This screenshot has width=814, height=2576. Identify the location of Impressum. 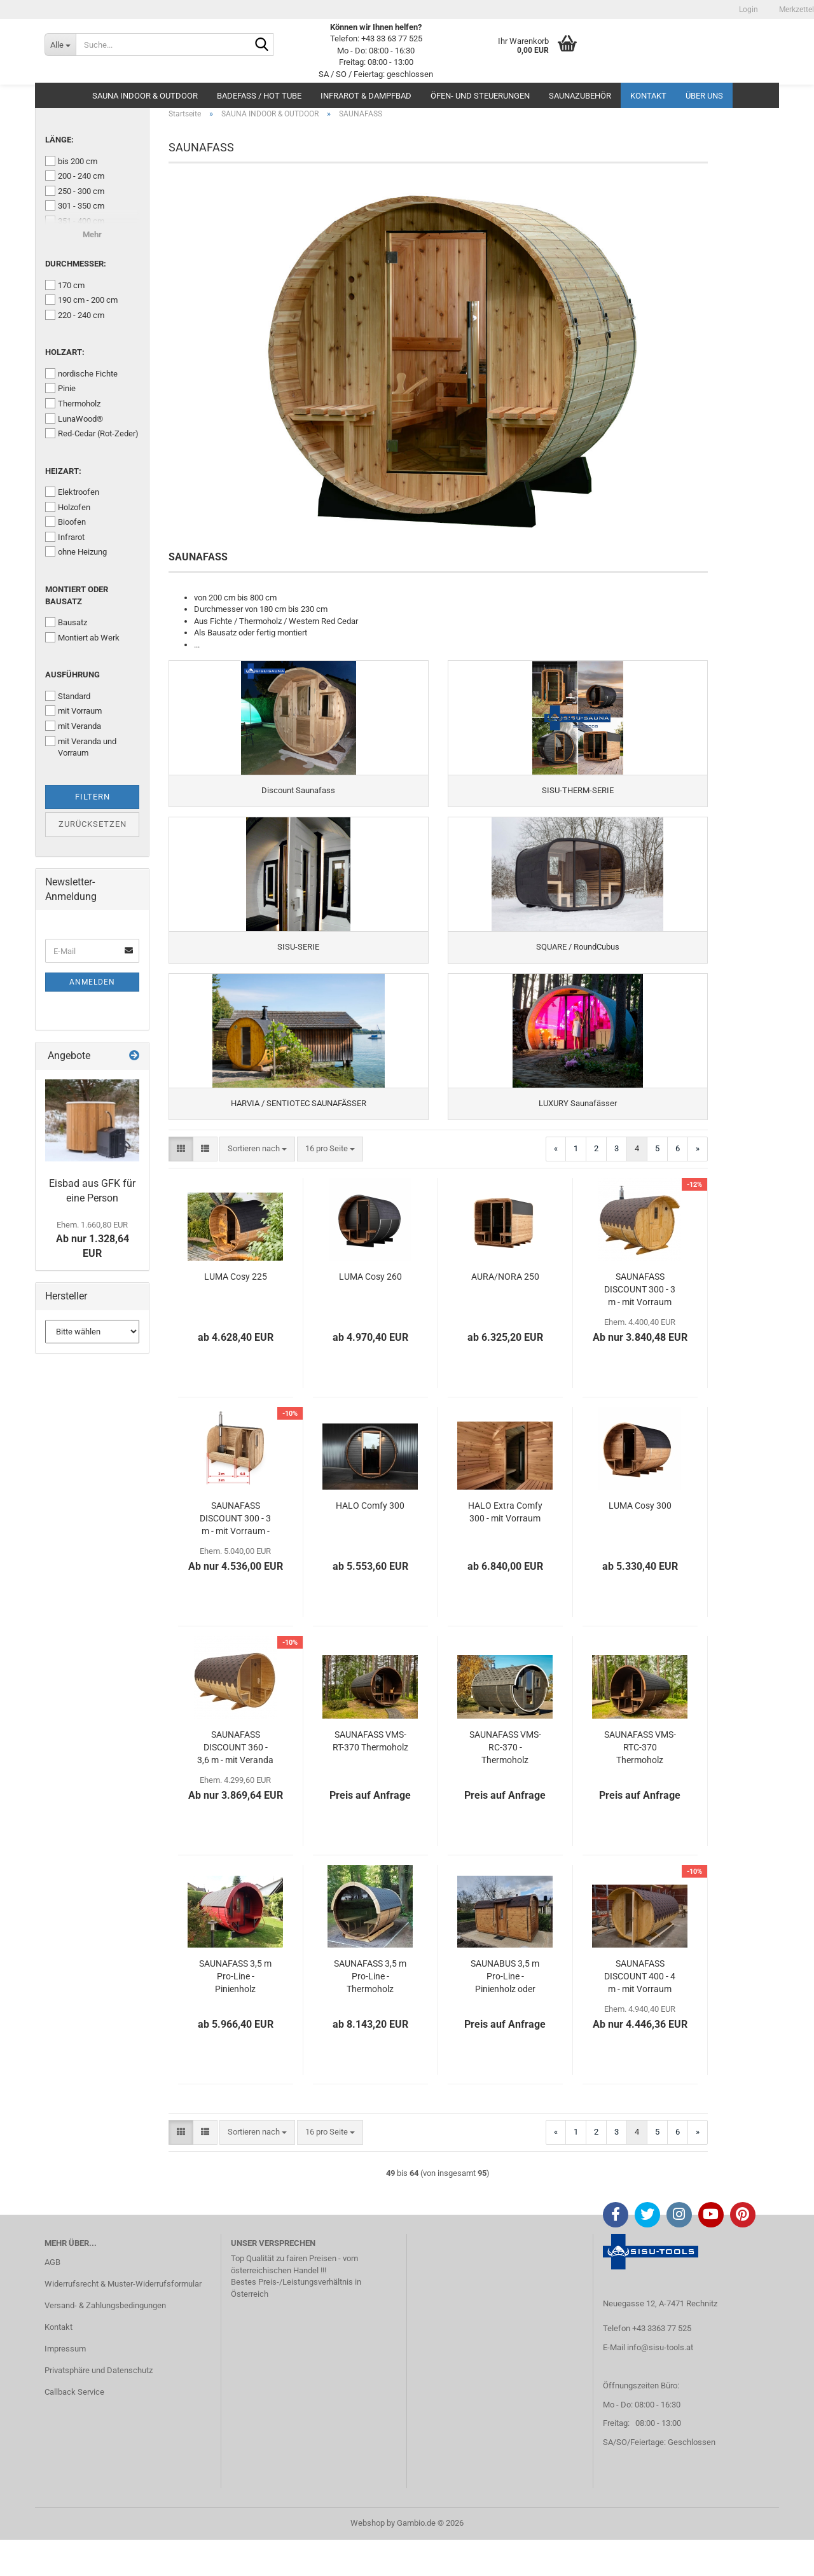
(65, 2385).